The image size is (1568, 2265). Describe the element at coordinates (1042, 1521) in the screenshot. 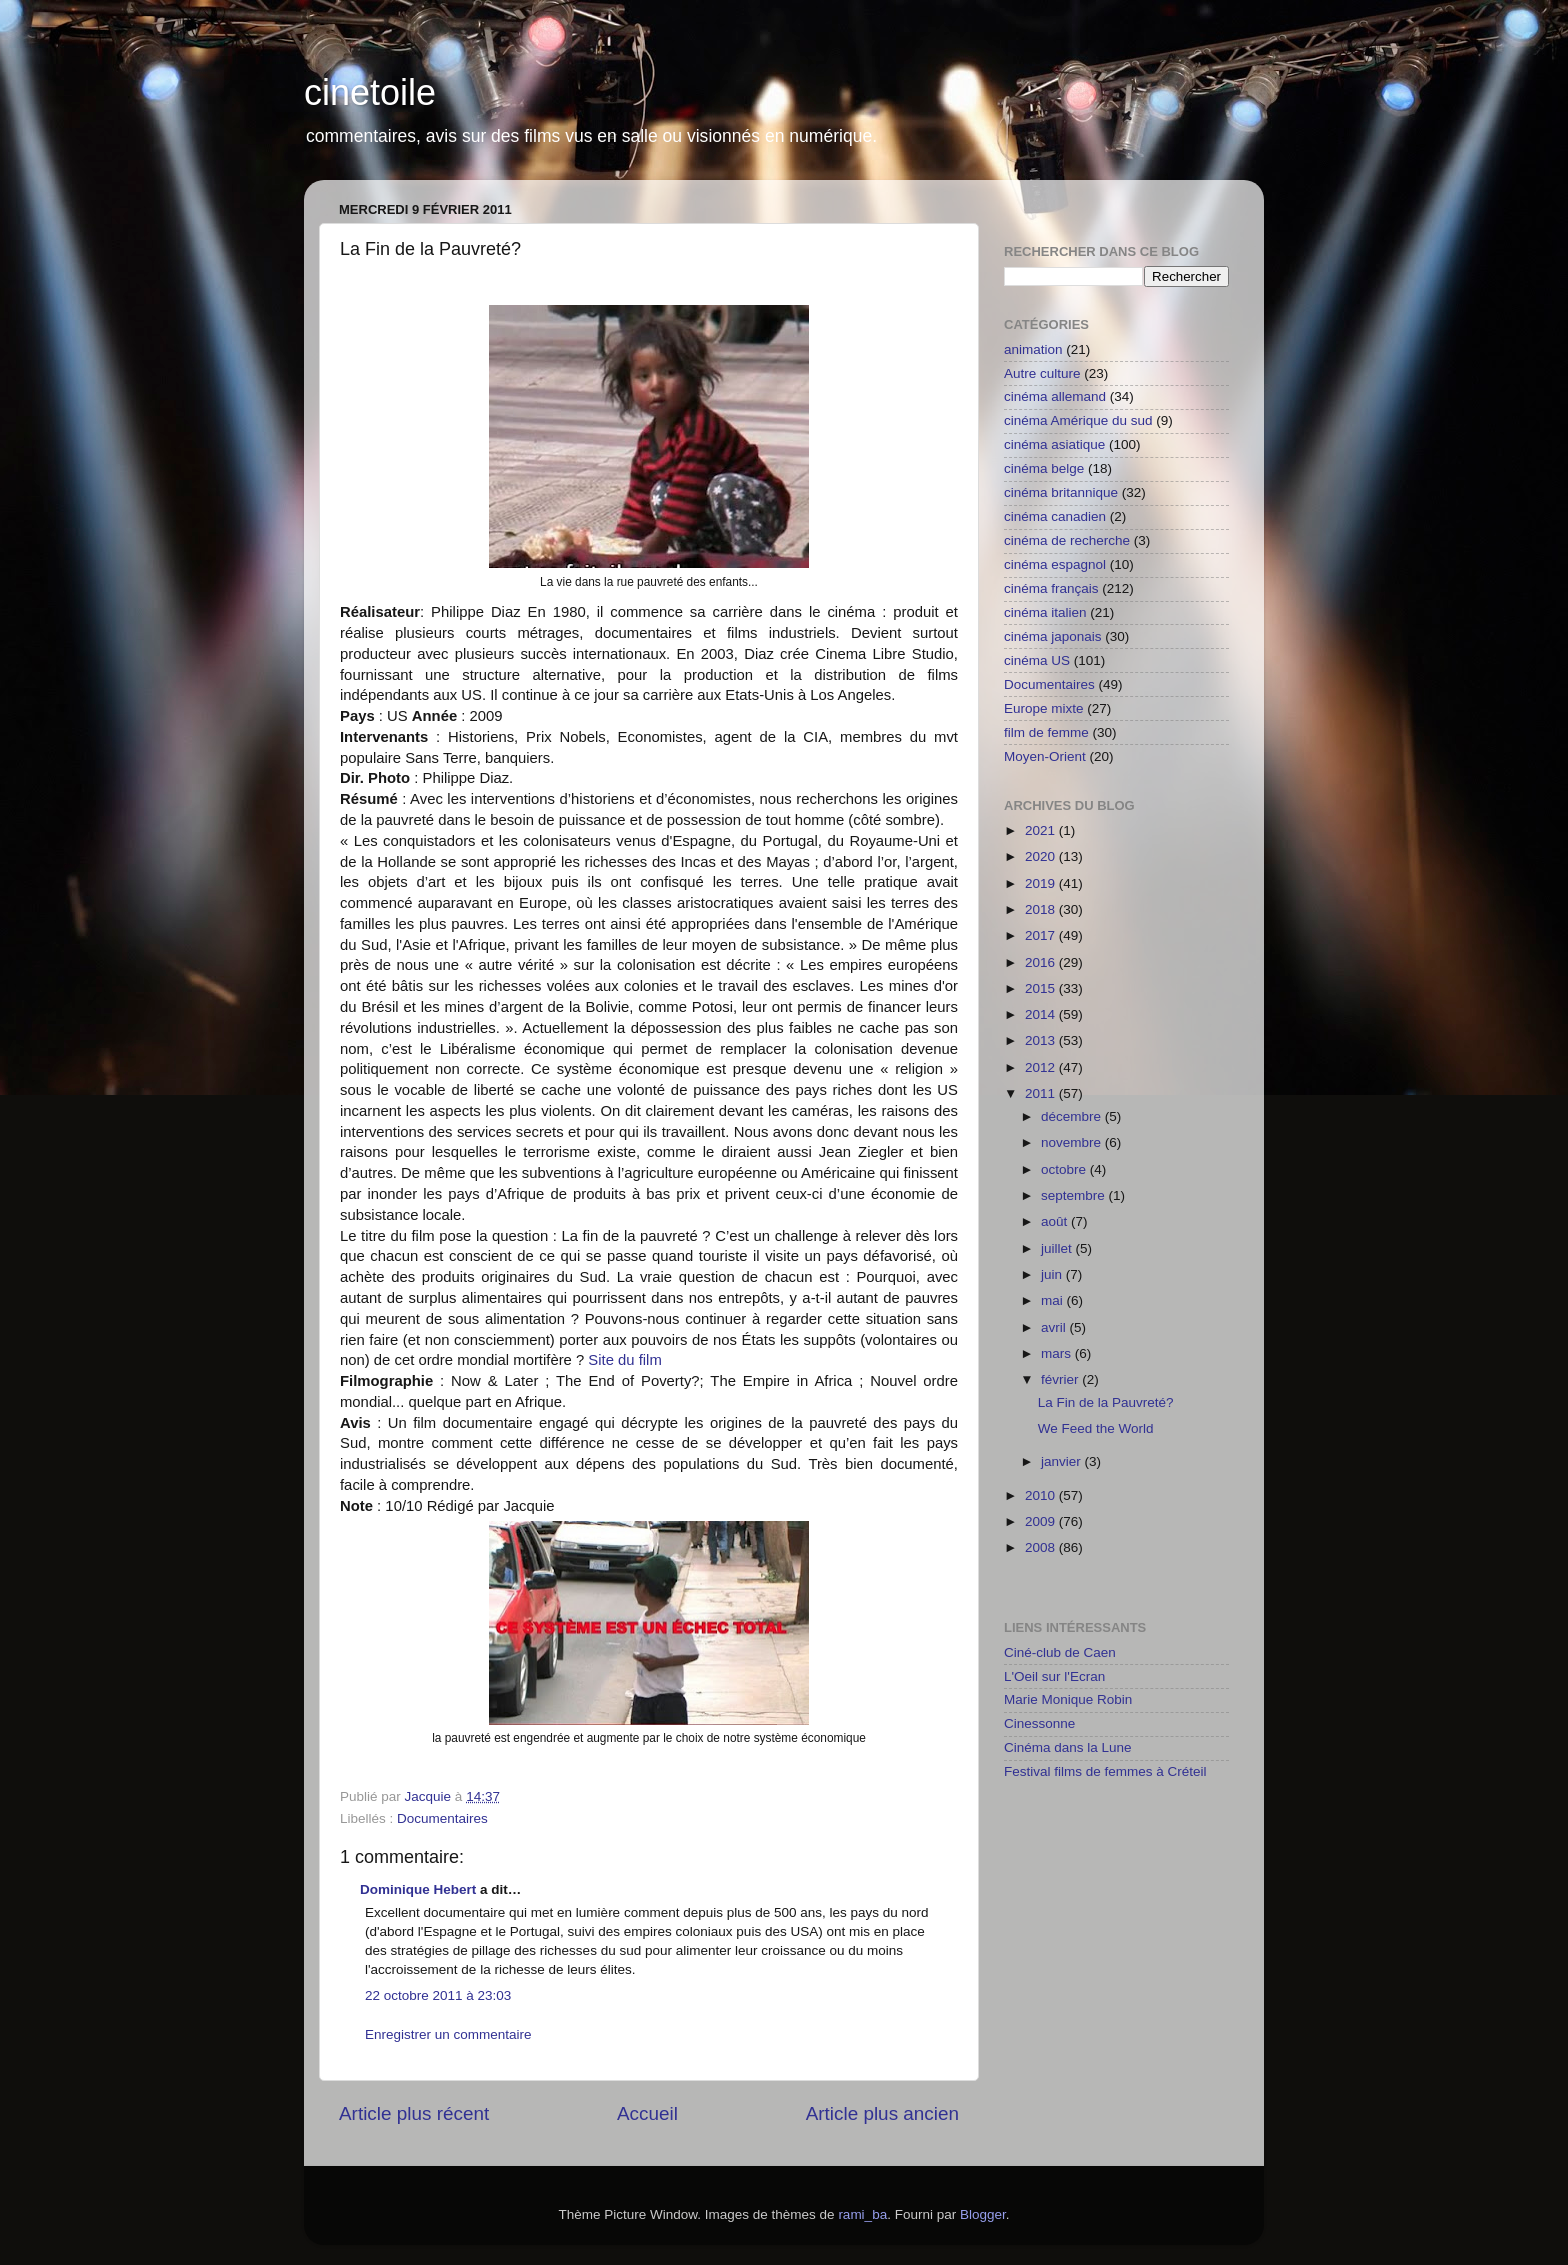

I see `2009` at that location.